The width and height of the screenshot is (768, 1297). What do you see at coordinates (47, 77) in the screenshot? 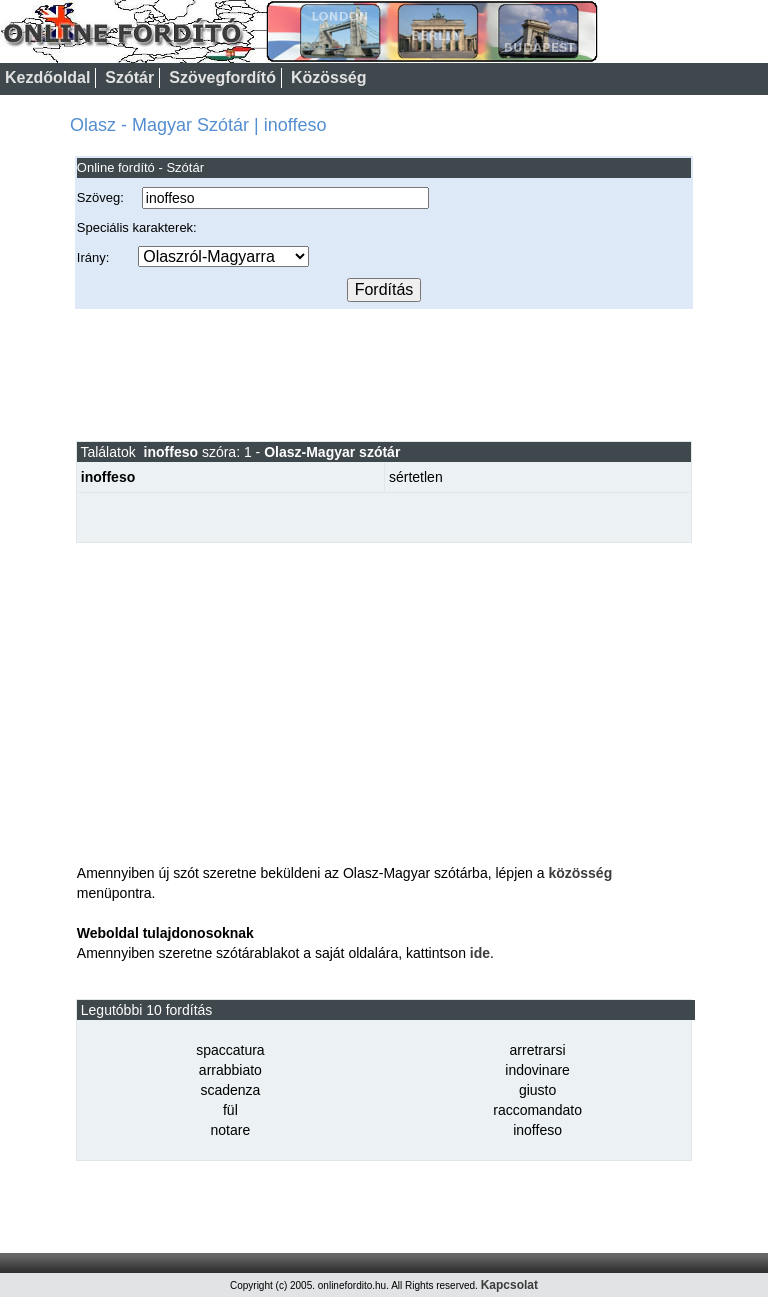
I see `Kezdőoldal` at bounding box center [47, 77].